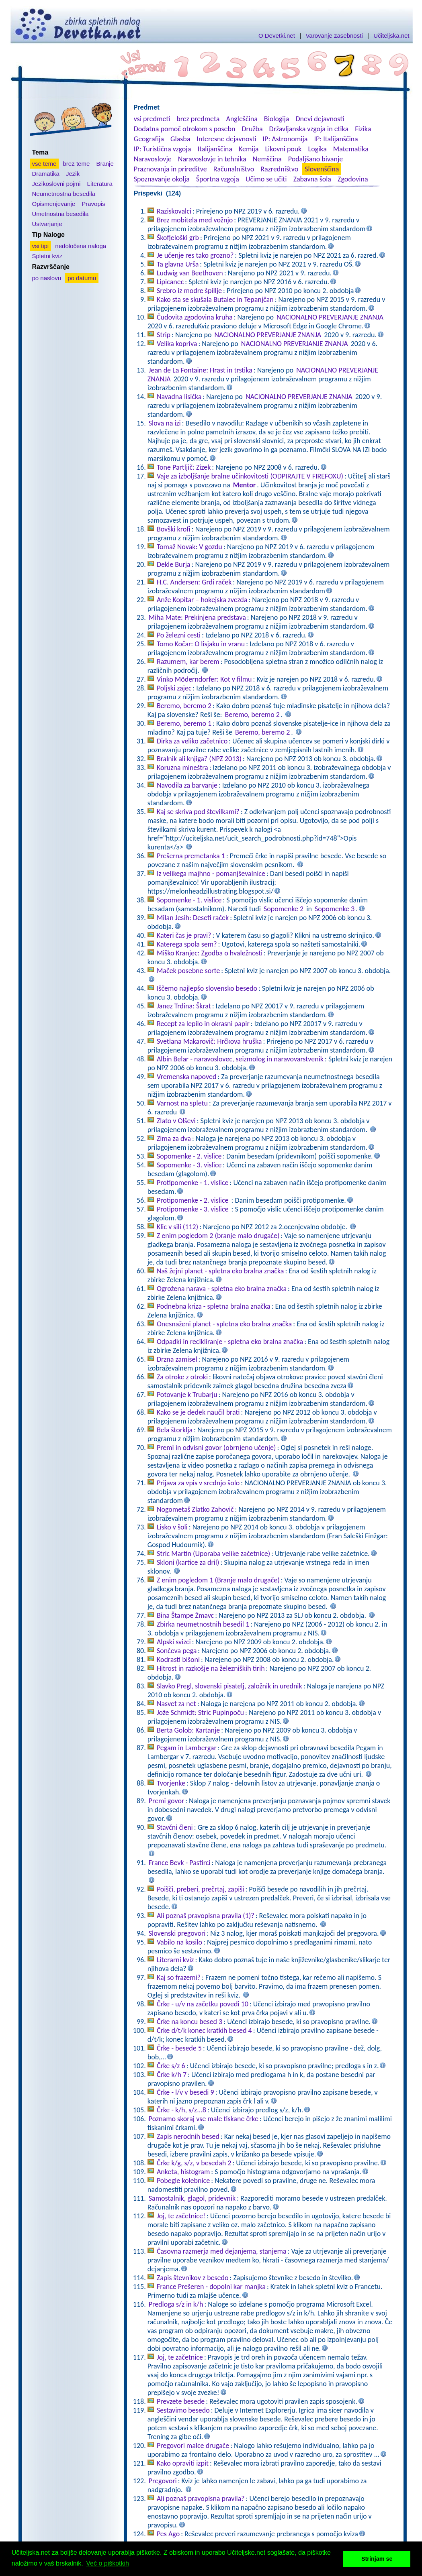 The image size is (422, 2576). Describe the element at coordinates (276, 35) in the screenshot. I see `O Devetki.net` at that location.